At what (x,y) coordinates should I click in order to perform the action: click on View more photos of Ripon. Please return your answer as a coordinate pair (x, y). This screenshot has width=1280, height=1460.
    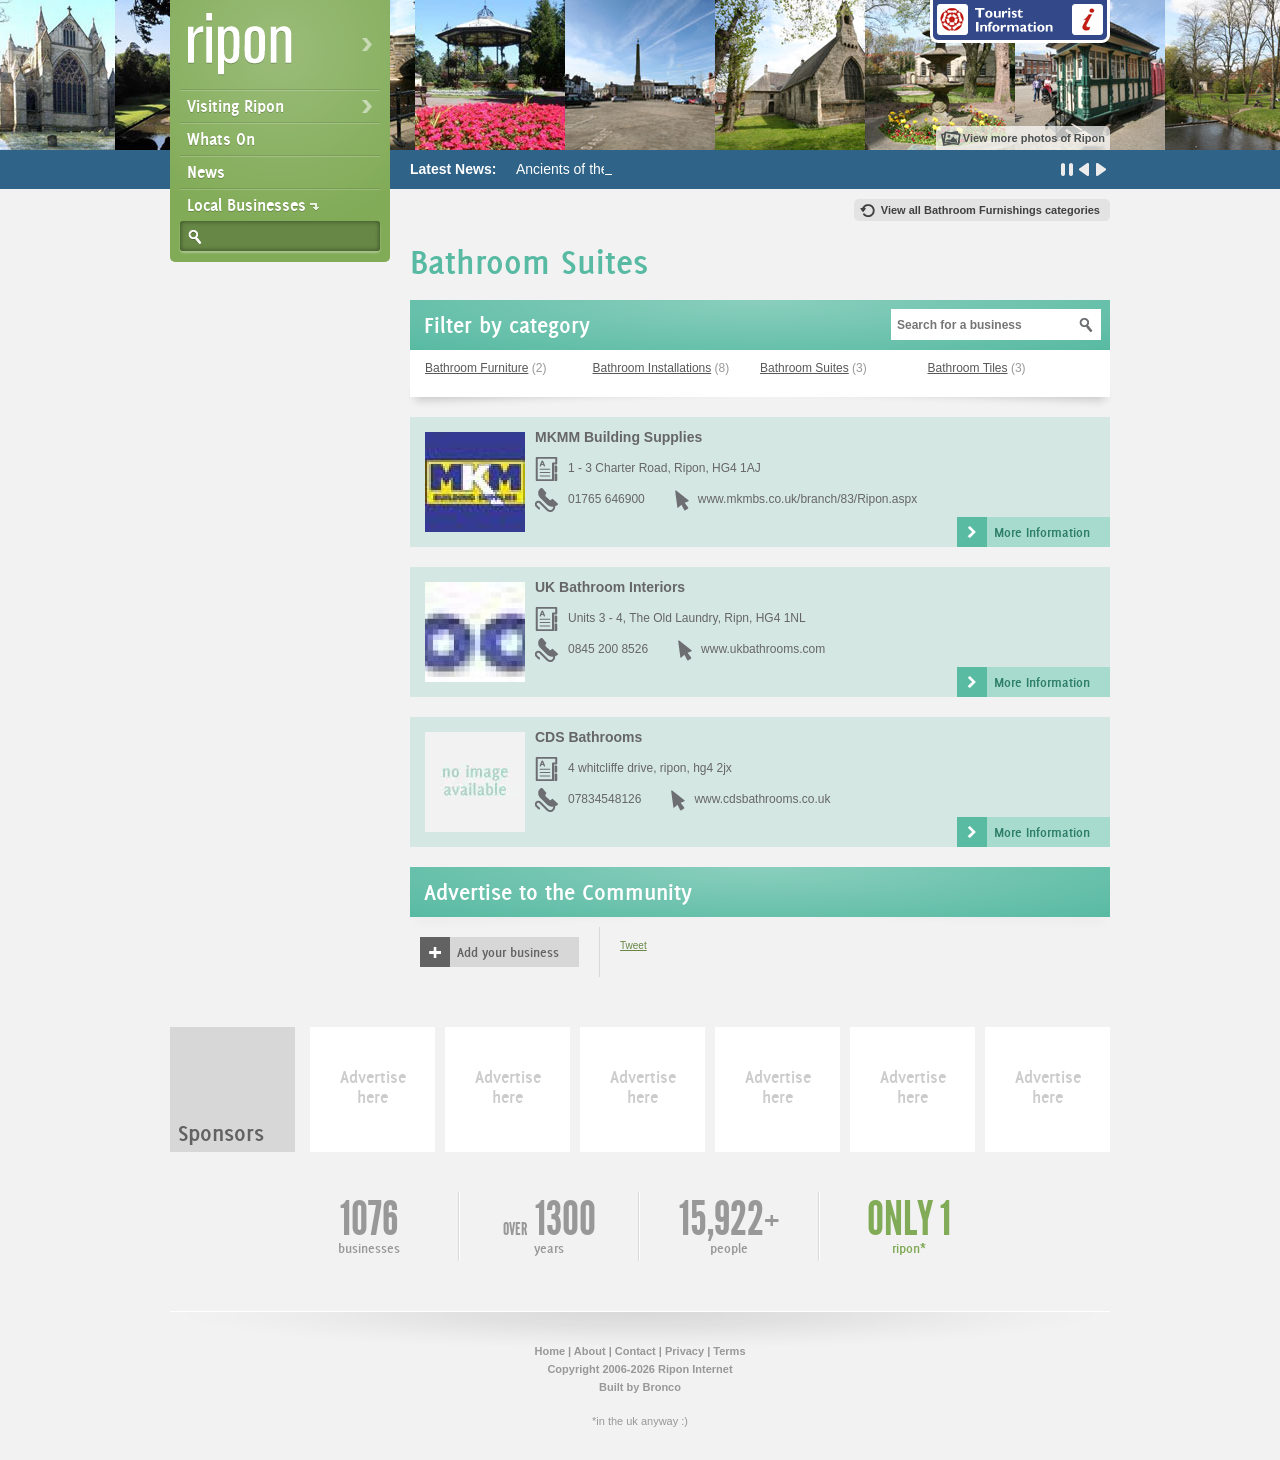
    Looking at the image, I should click on (1034, 138).